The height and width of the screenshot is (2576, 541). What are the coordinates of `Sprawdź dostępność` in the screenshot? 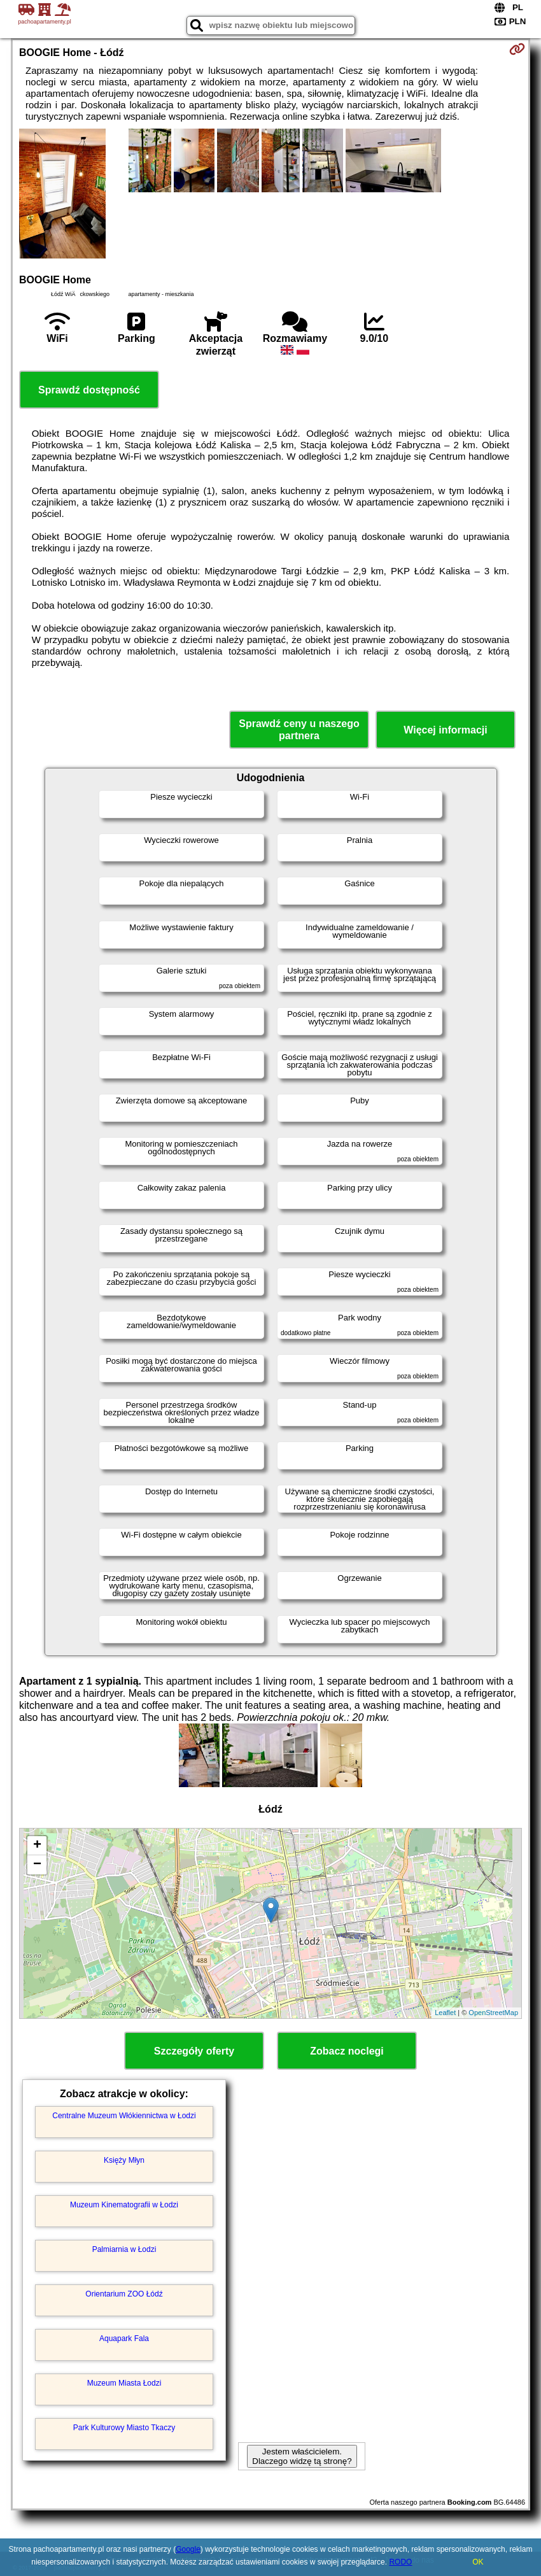 It's located at (89, 390).